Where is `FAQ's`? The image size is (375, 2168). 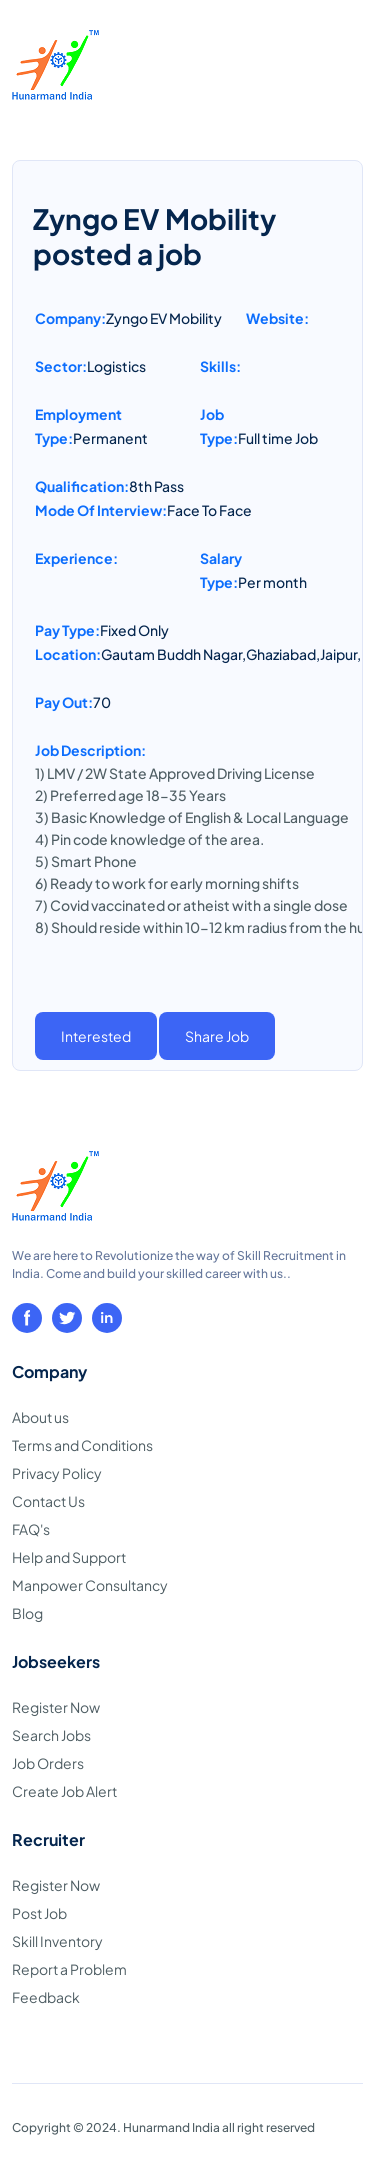 FAQ's is located at coordinates (31, 1529).